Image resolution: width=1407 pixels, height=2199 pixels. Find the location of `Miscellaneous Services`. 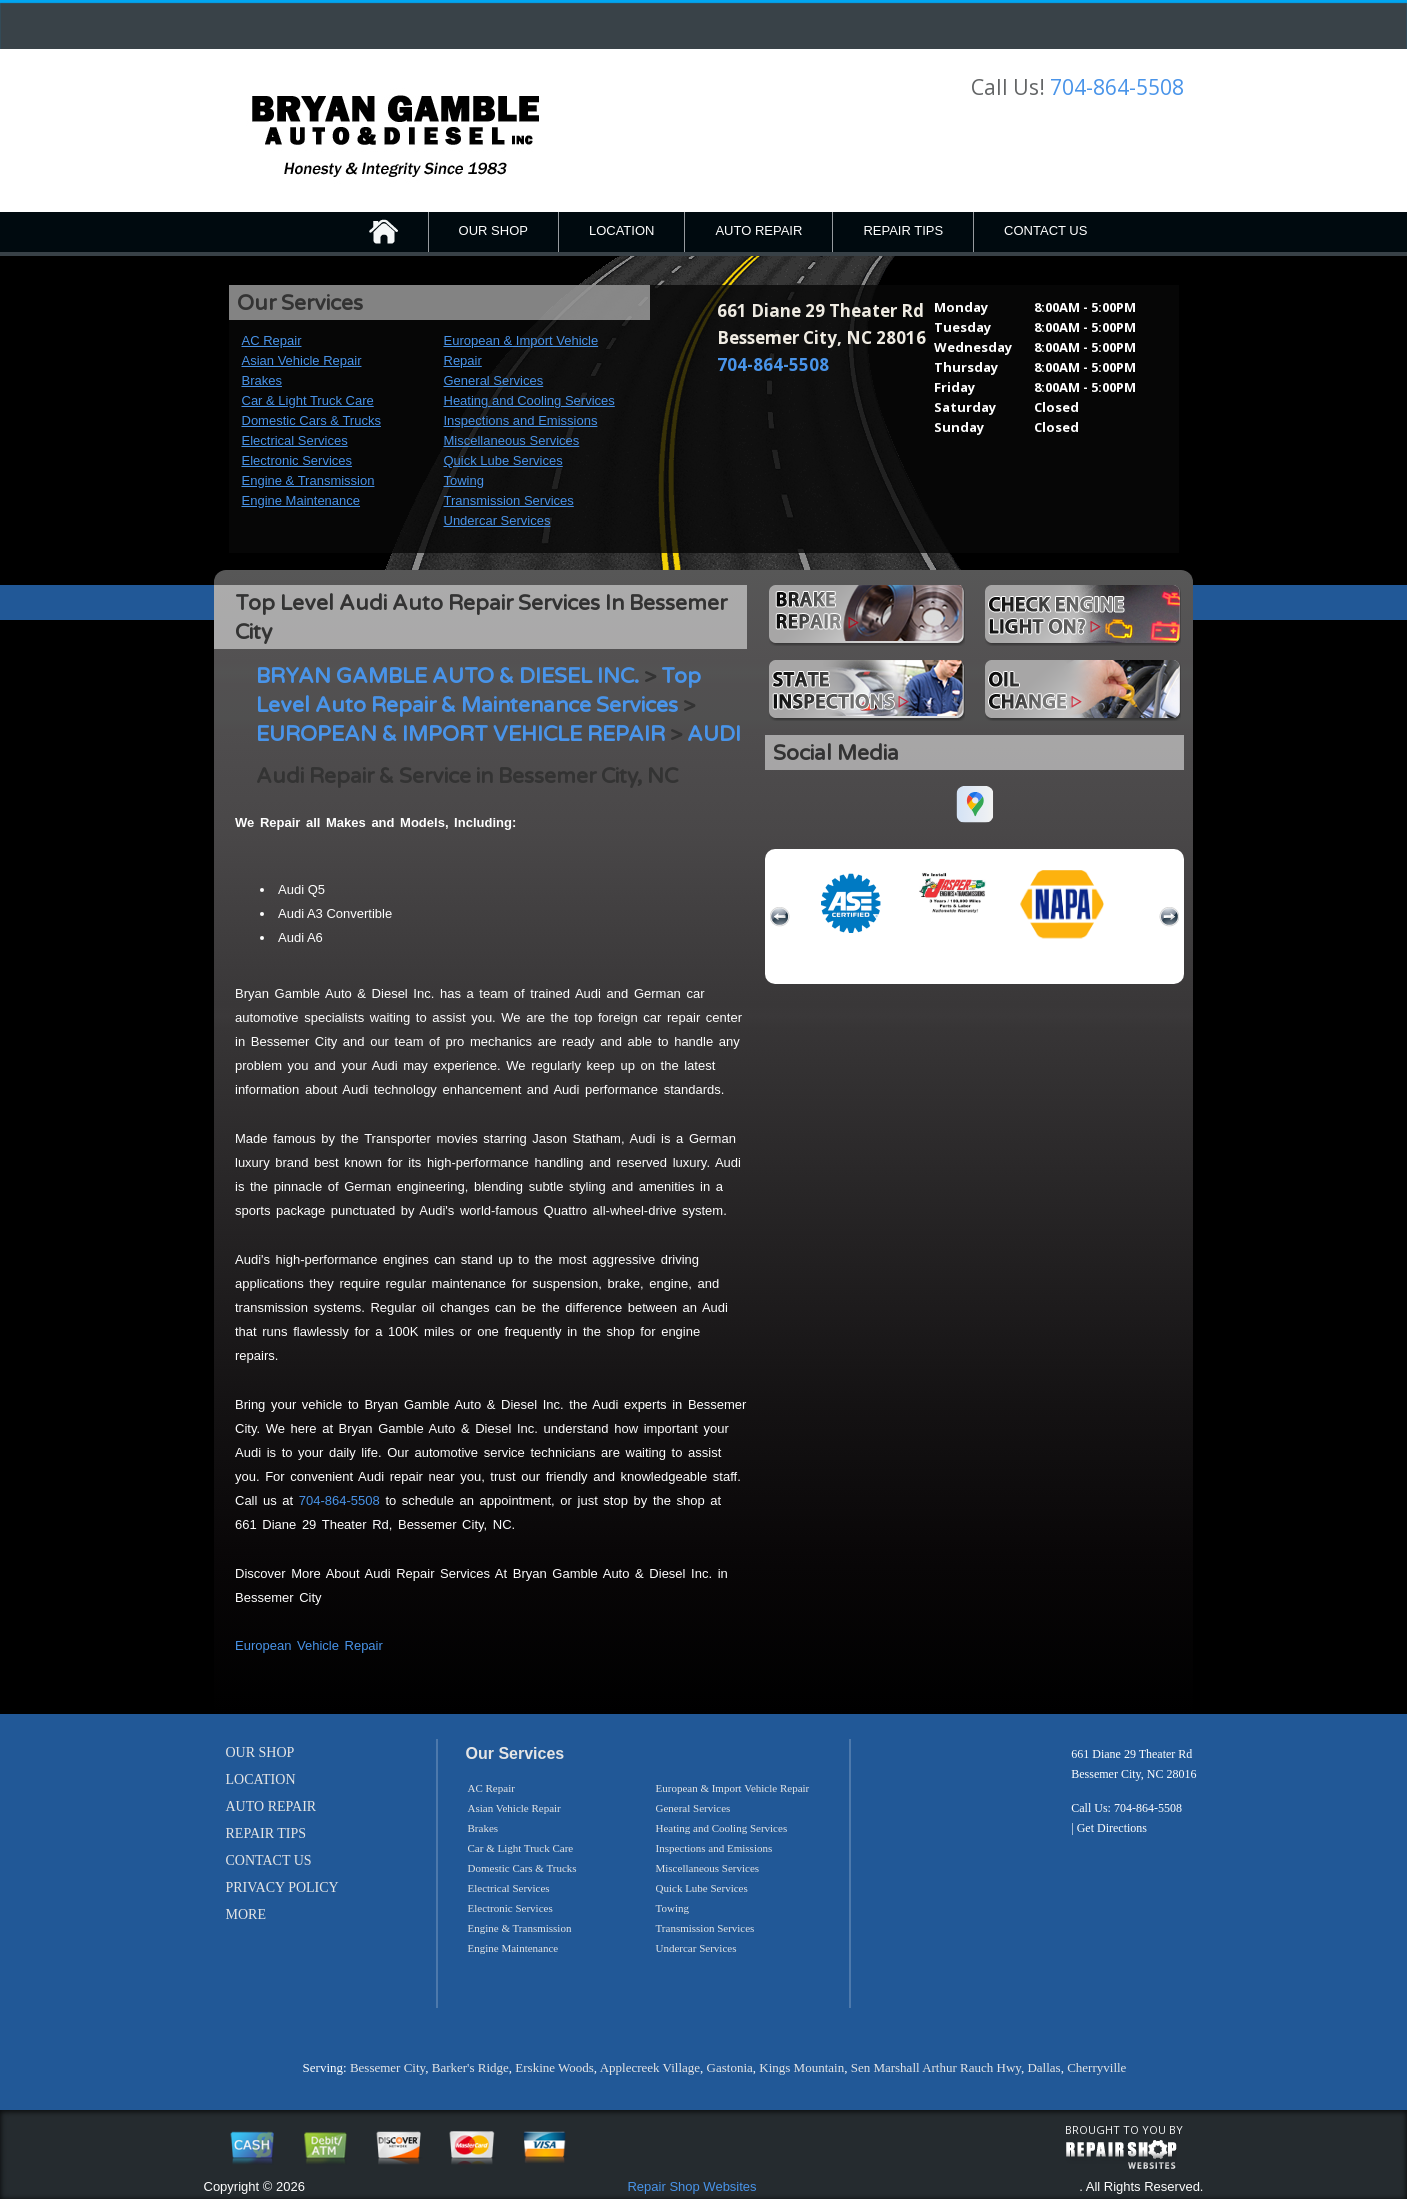

Miscellaneous Services is located at coordinates (512, 440).